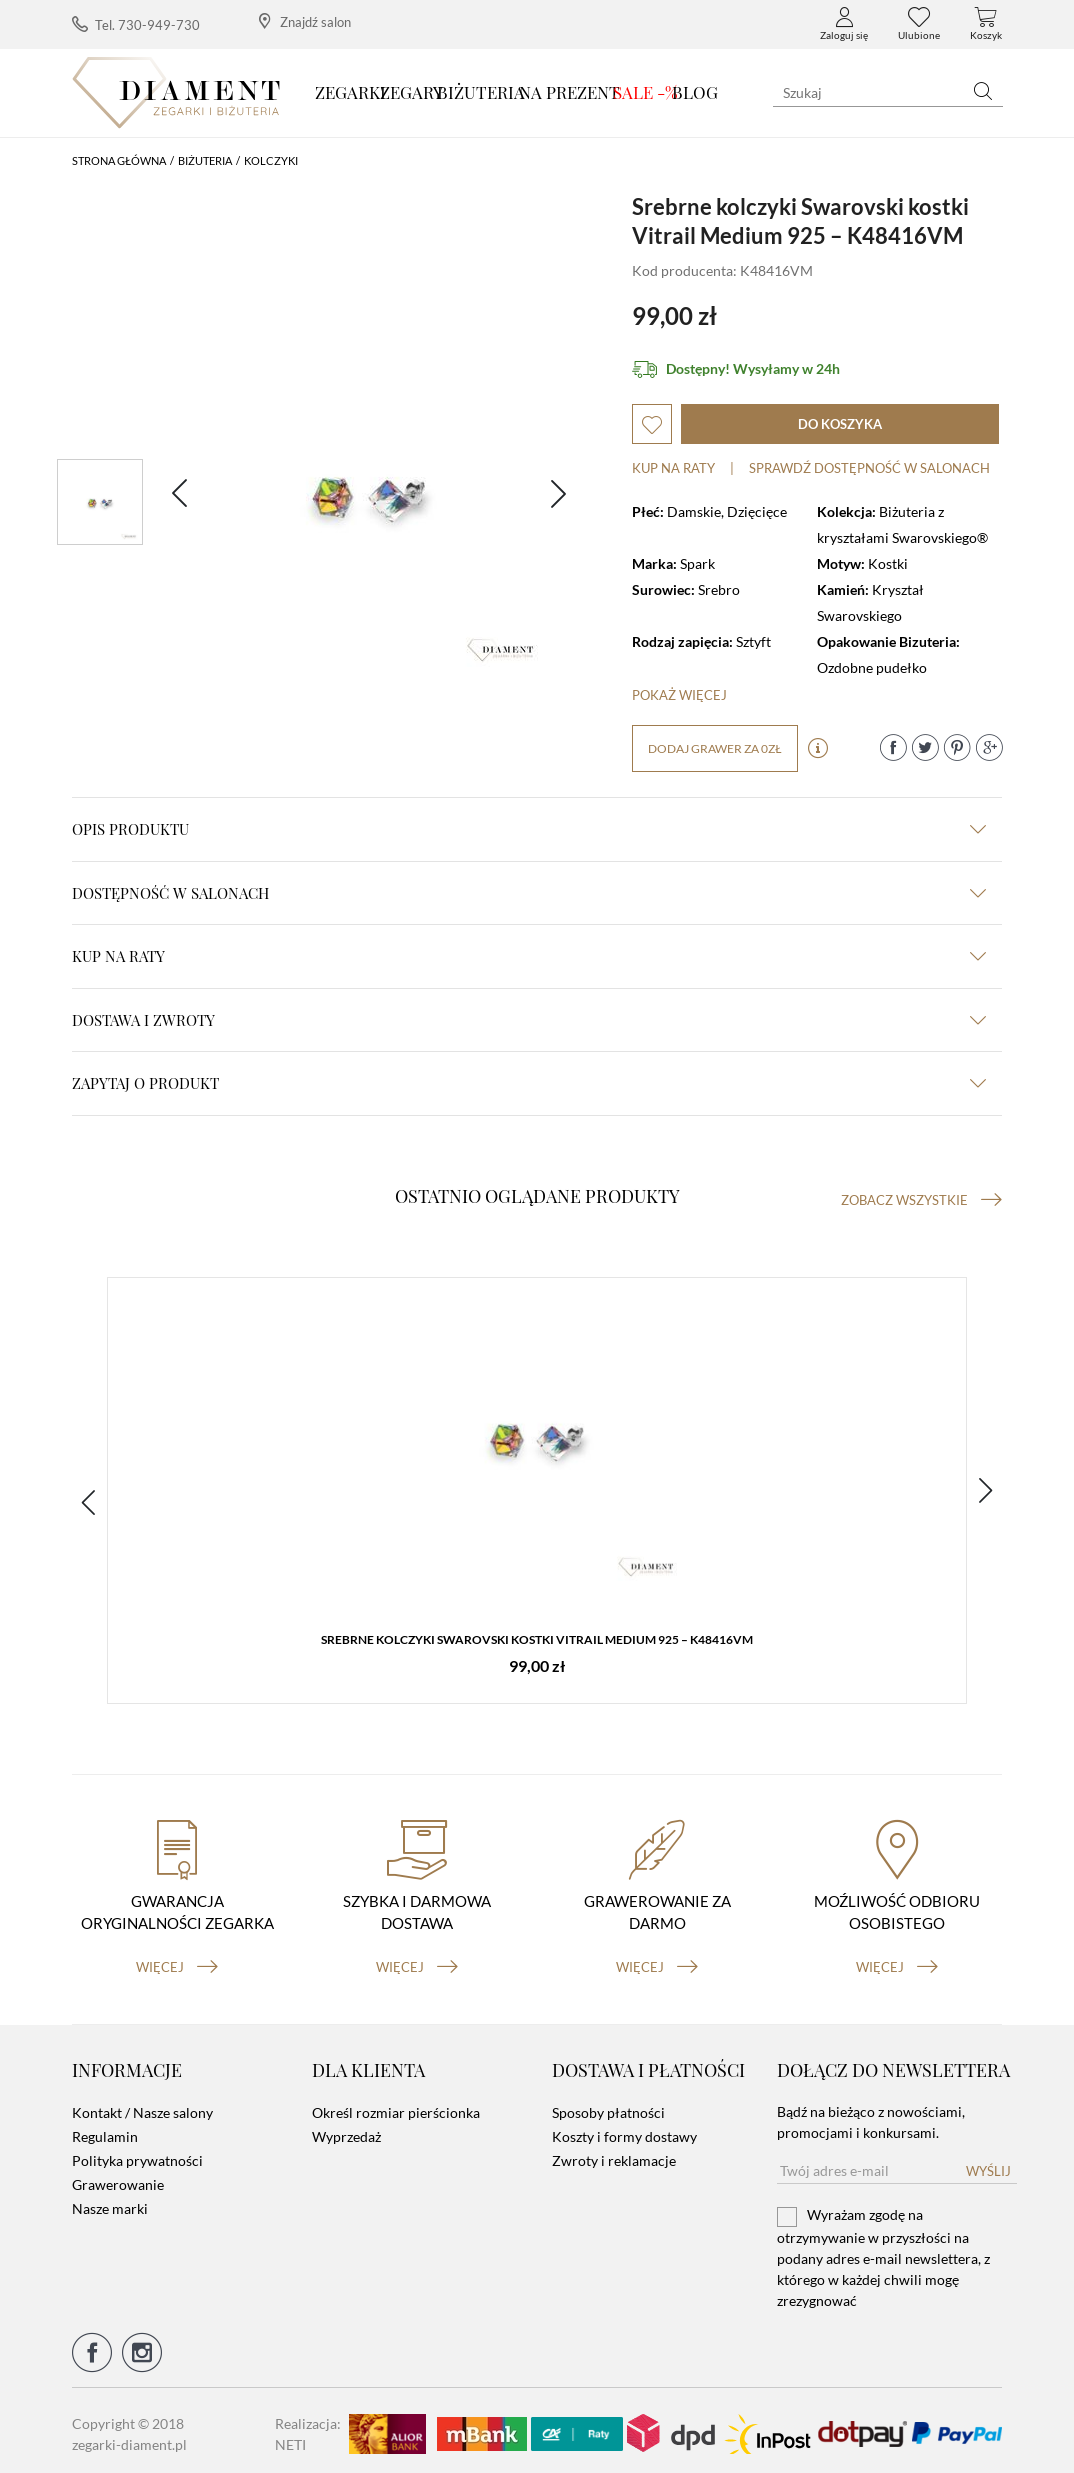 This screenshot has width=1074, height=2473. I want to click on Wyprzedaż, so click(346, 2130).